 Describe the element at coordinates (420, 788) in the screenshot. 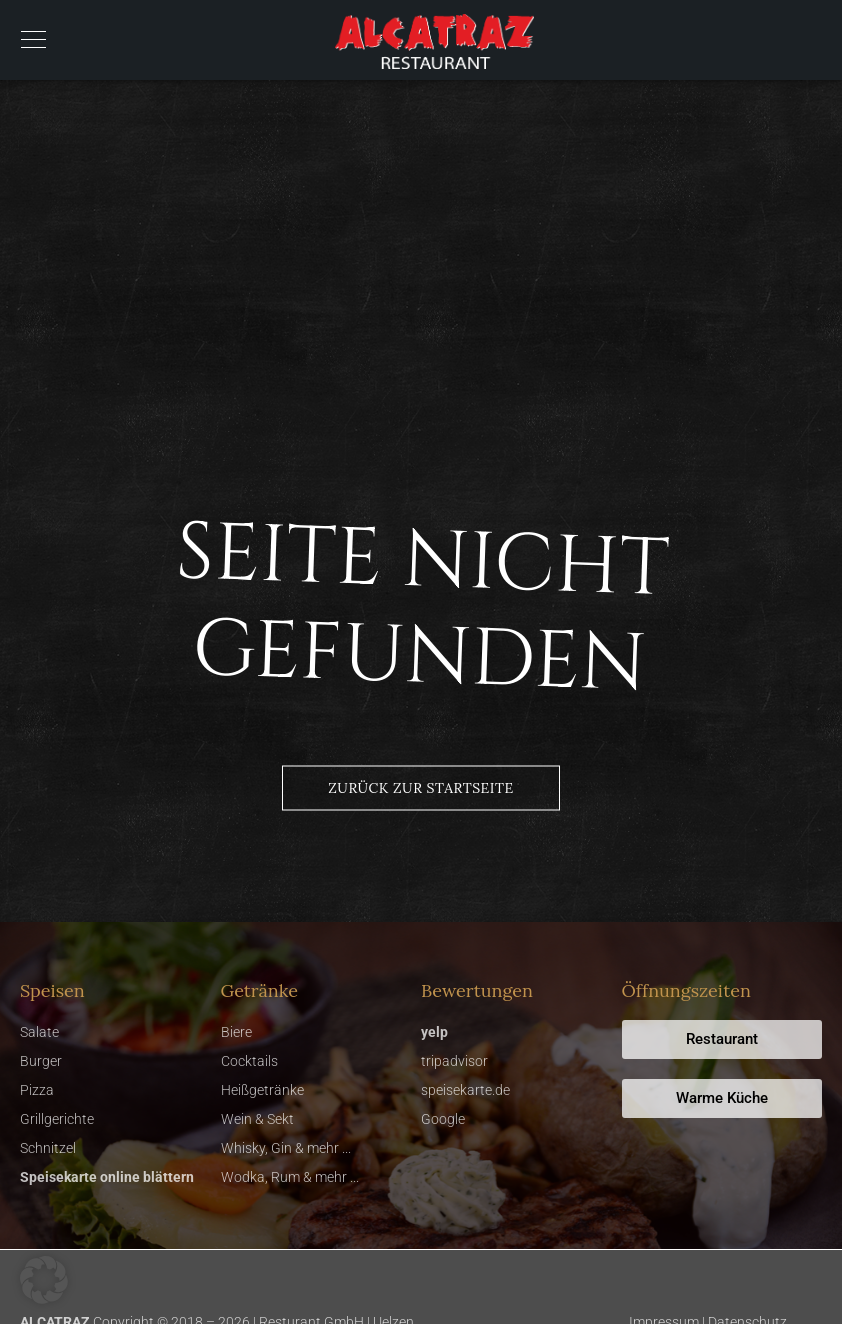

I see `Zurück zur Startseite` at that location.